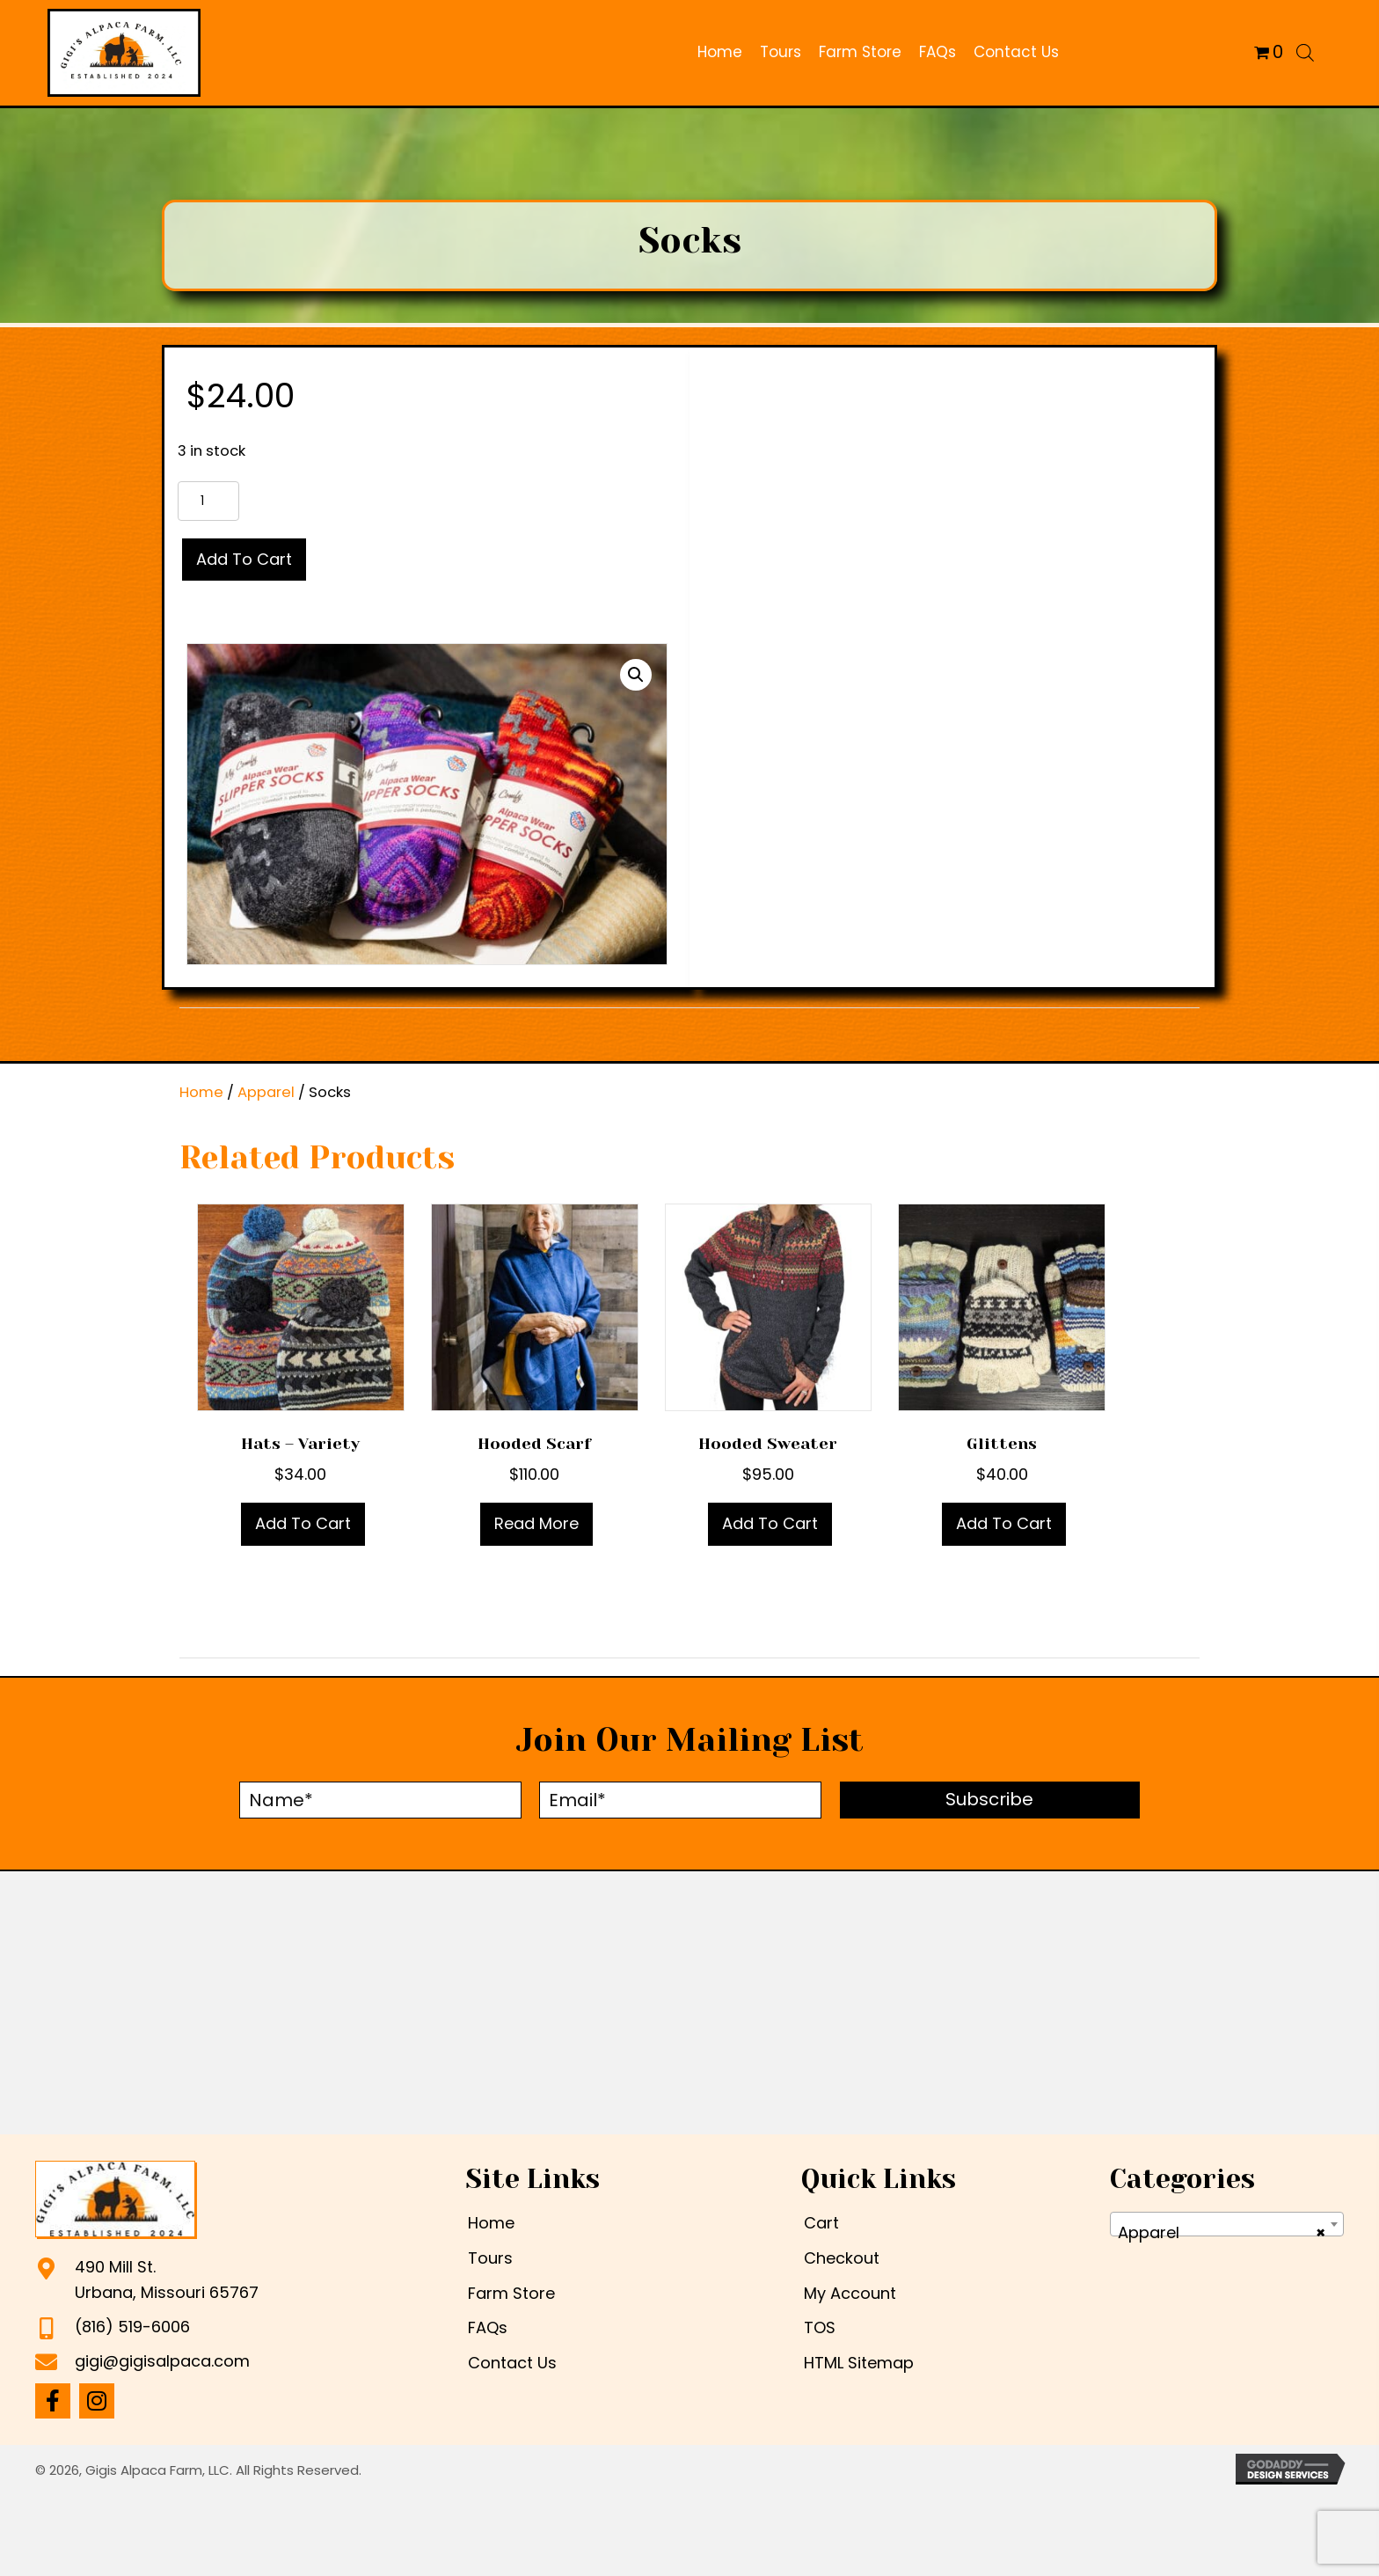 This screenshot has width=1379, height=2576. I want to click on [Product quantity], so click(208, 501).